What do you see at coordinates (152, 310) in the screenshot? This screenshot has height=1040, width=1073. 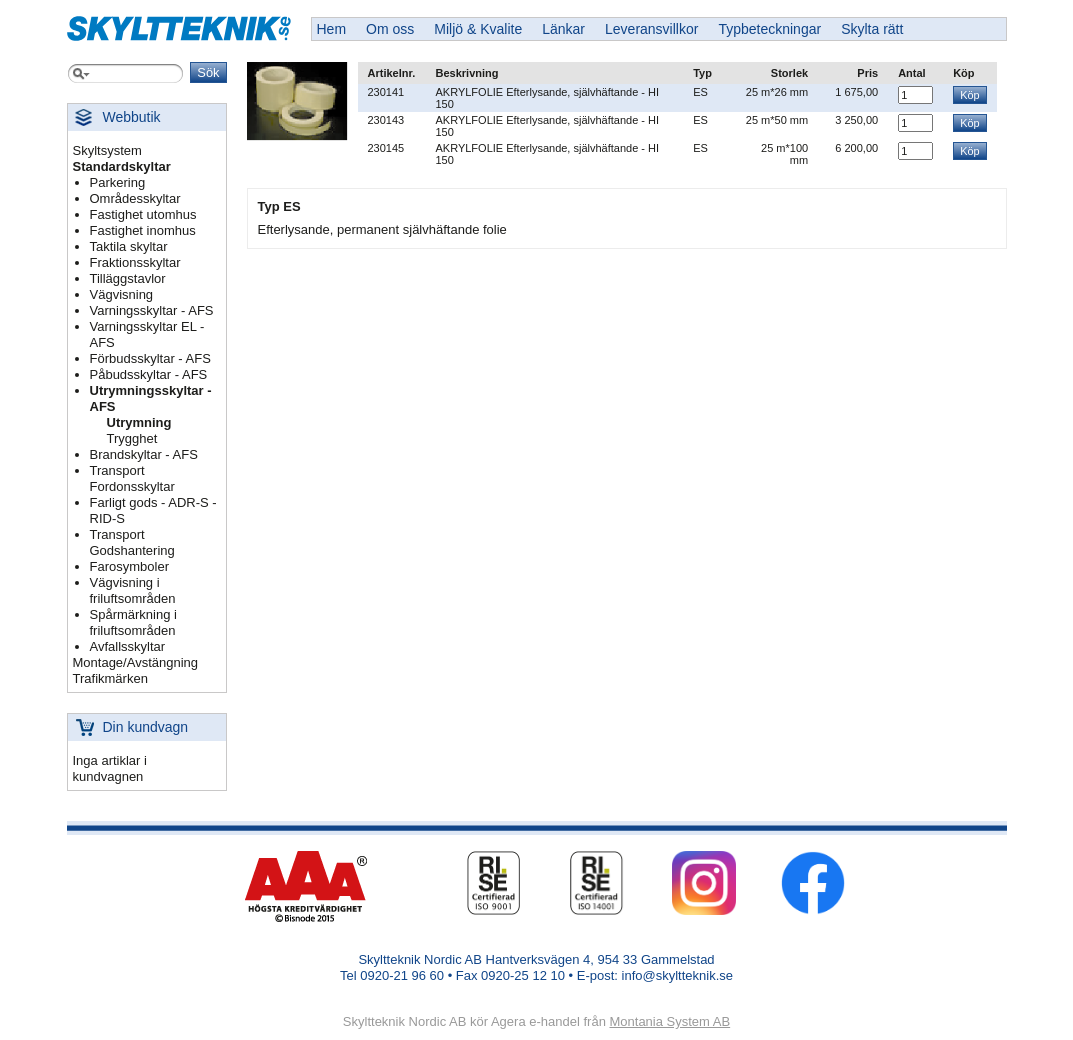 I see `Varningsskyltar - AFS` at bounding box center [152, 310].